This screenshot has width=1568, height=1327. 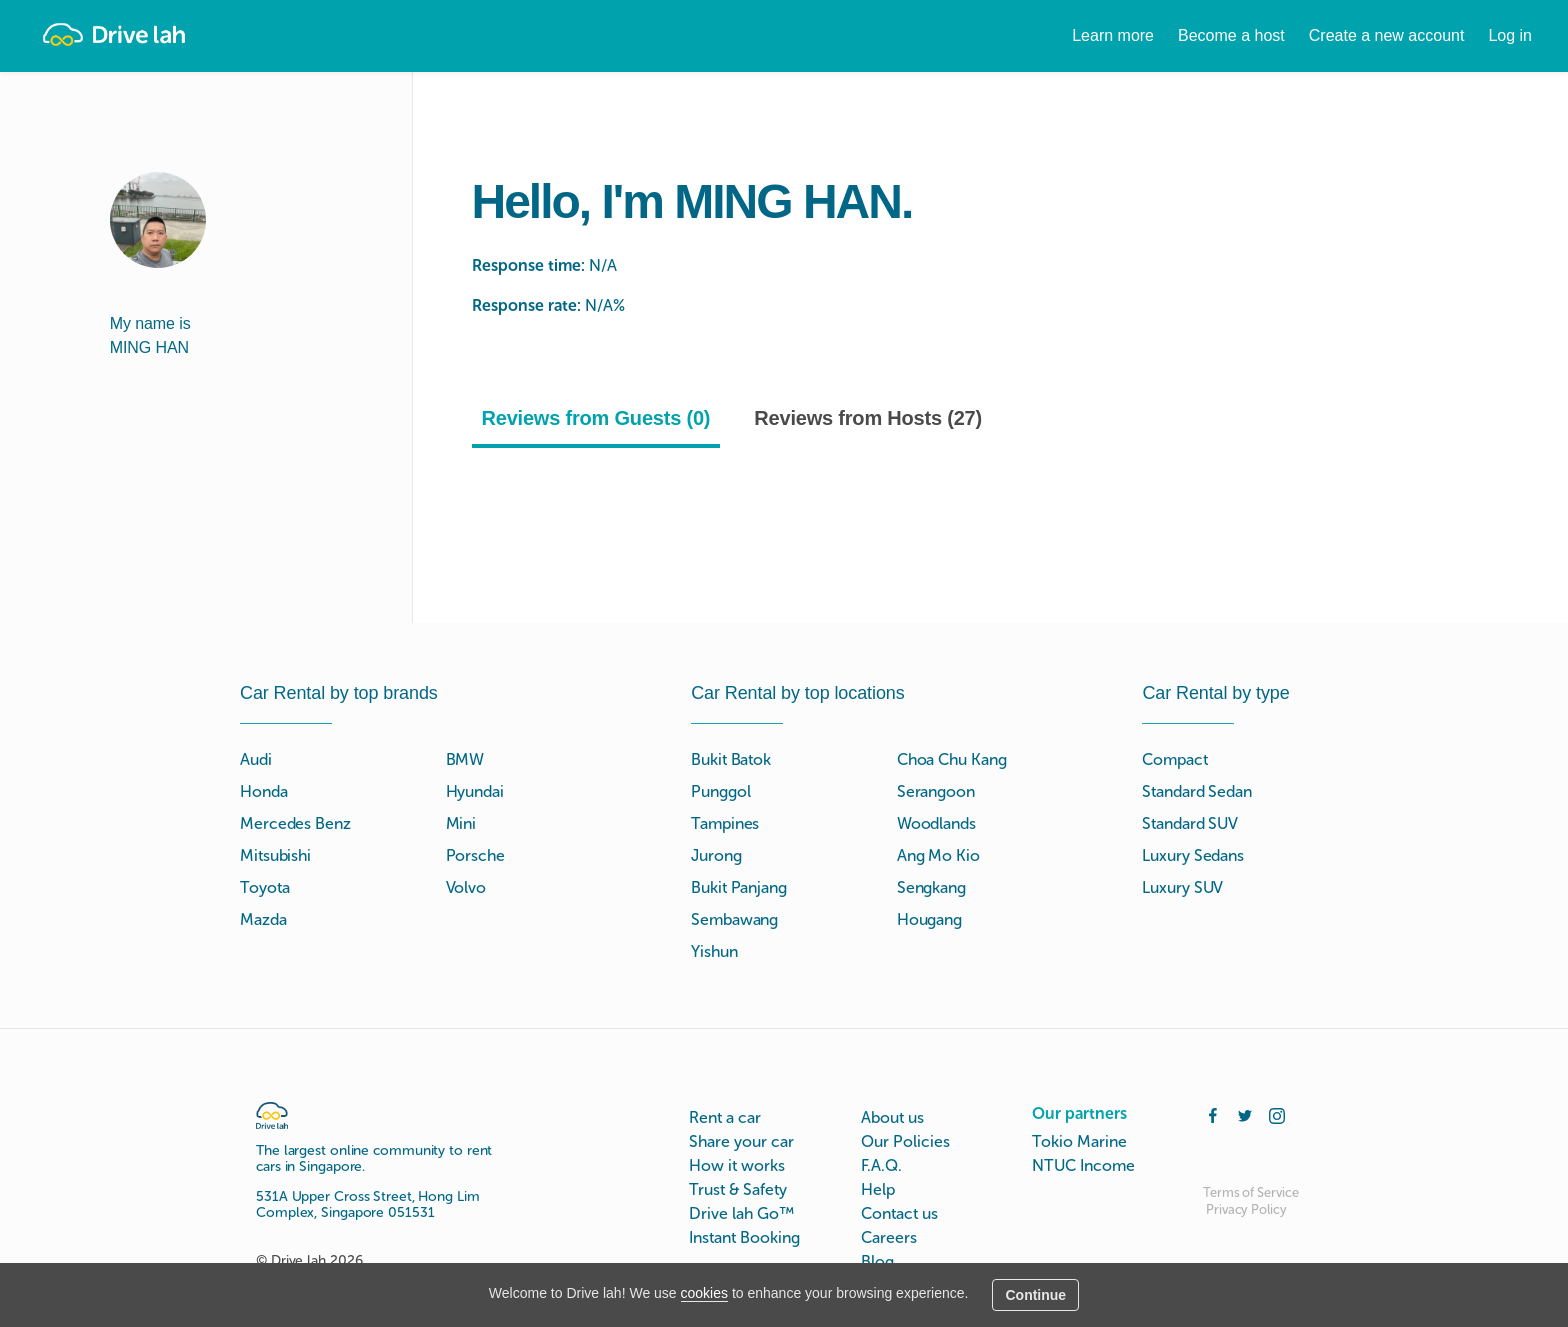 What do you see at coordinates (744, 1237) in the screenshot?
I see `Instant Booking` at bounding box center [744, 1237].